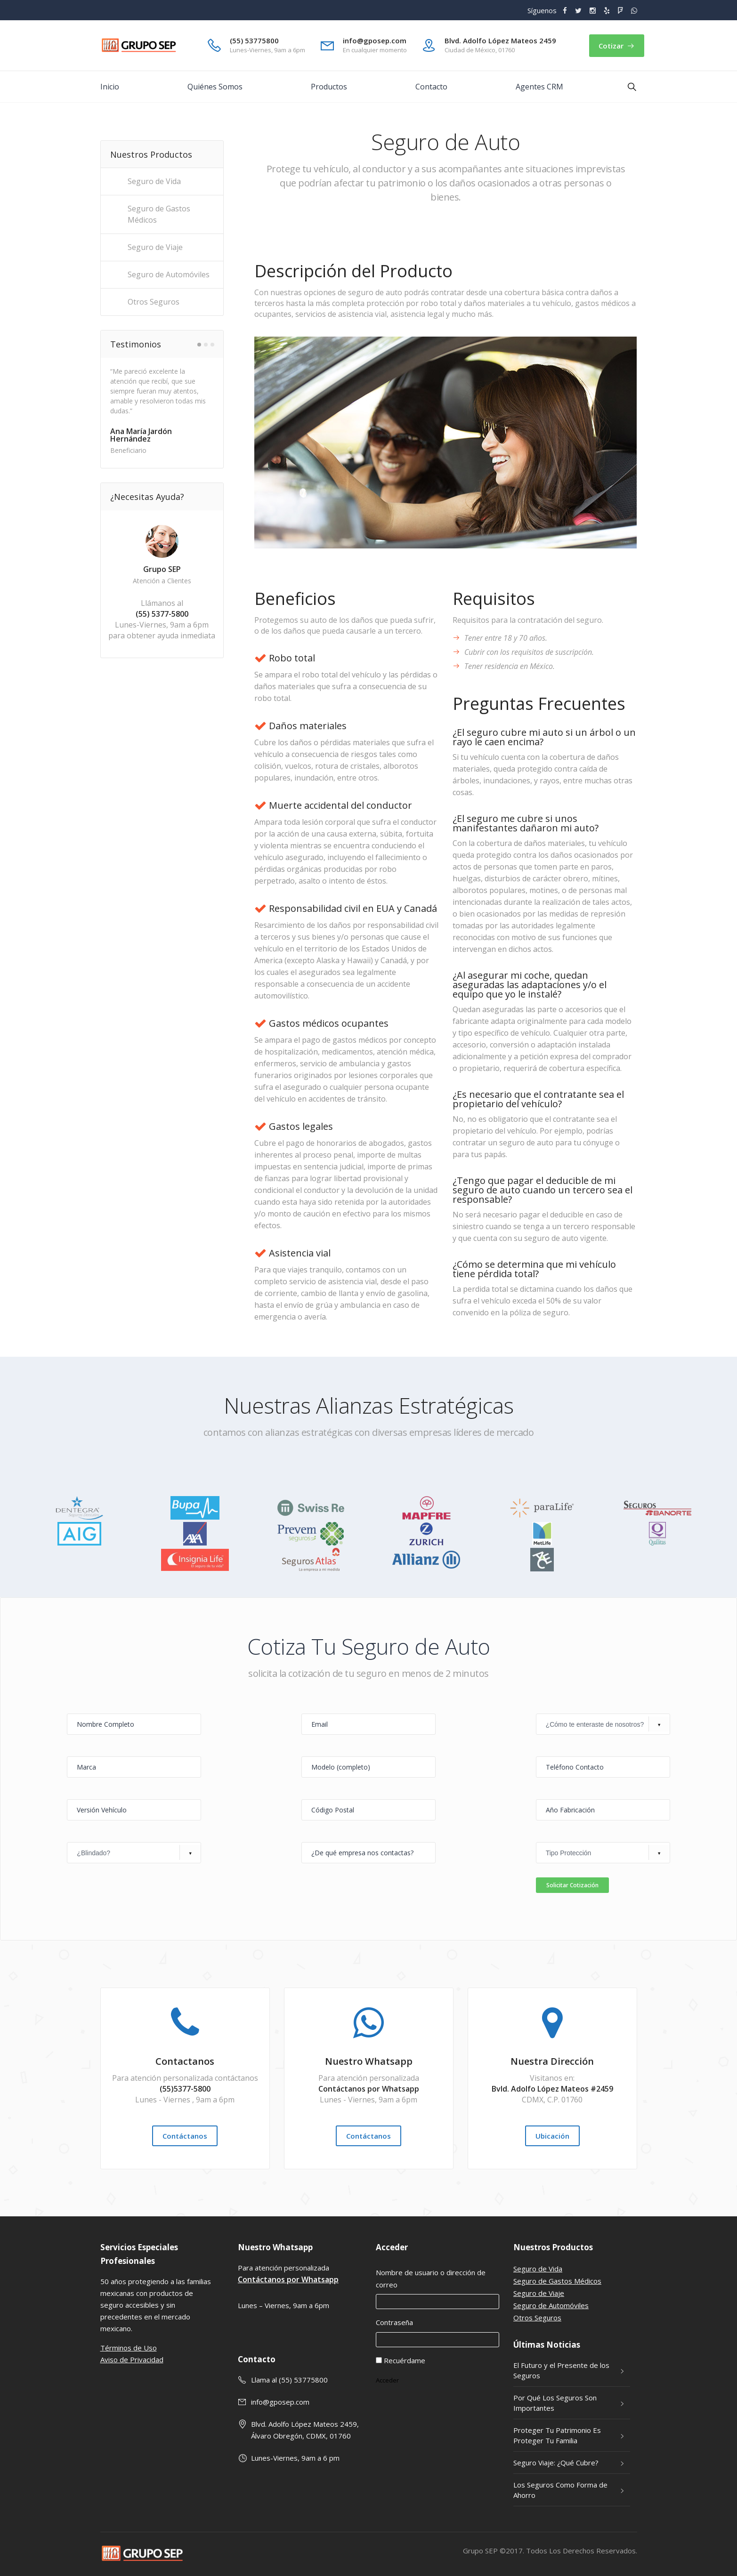  I want to click on Seguro de Gastos Médicos, so click(557, 2281).